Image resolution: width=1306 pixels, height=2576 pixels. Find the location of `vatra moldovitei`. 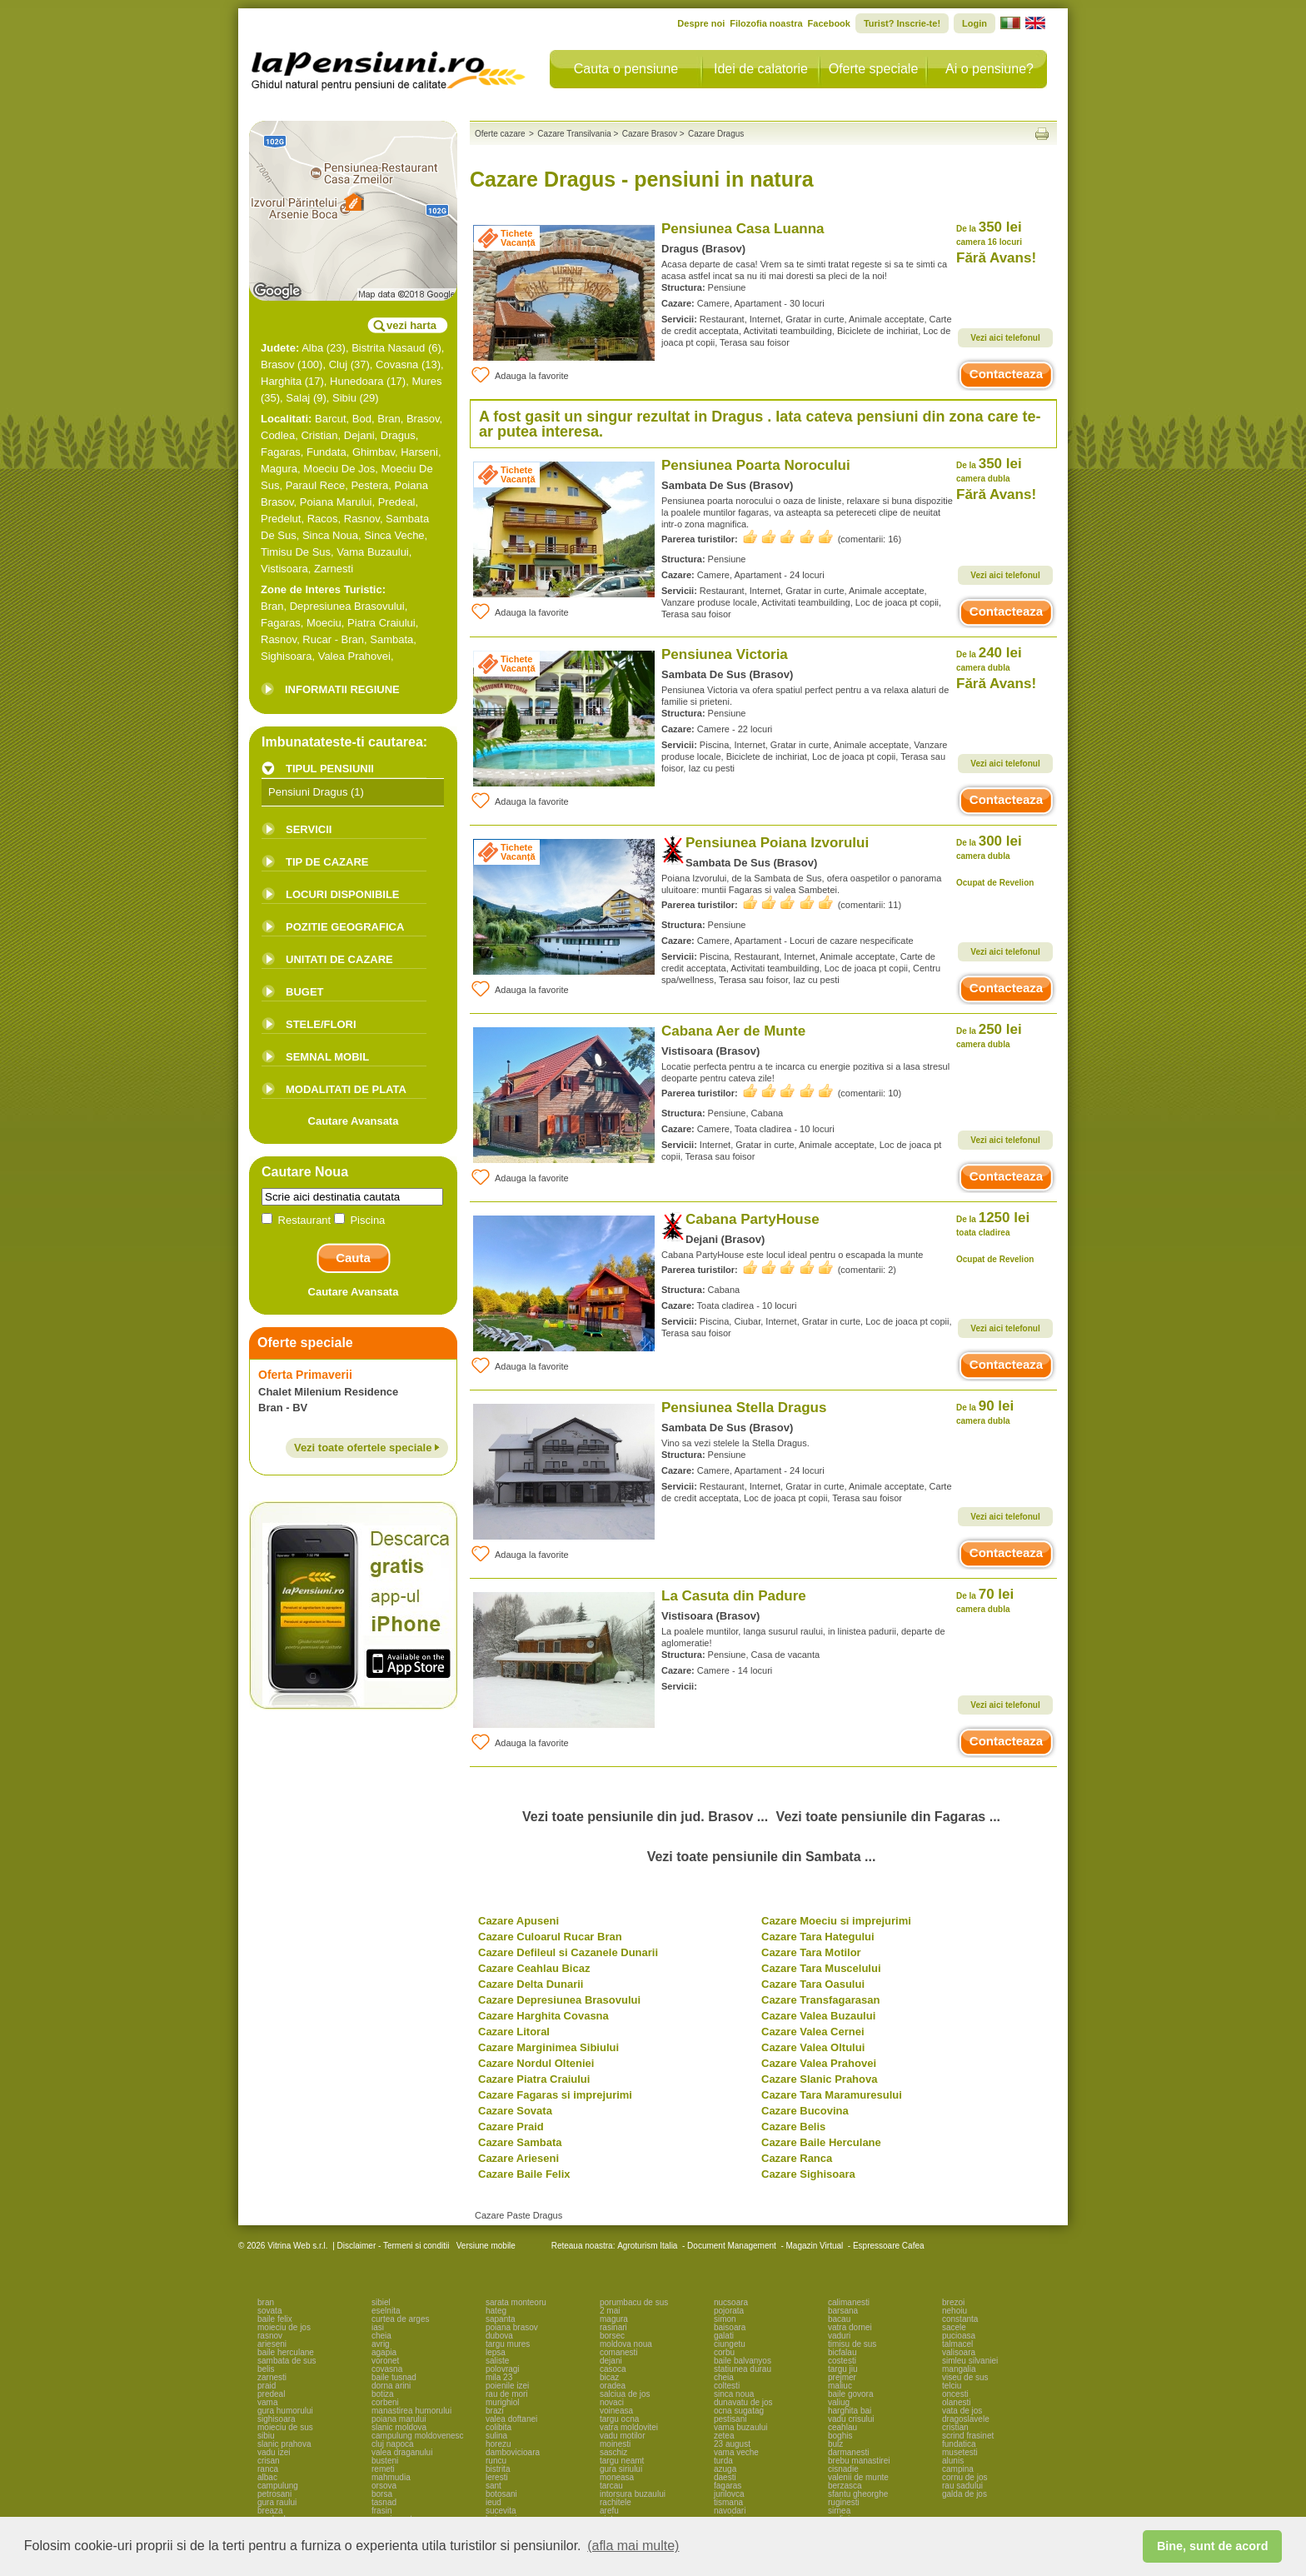

vatra moldovitei is located at coordinates (629, 2427).